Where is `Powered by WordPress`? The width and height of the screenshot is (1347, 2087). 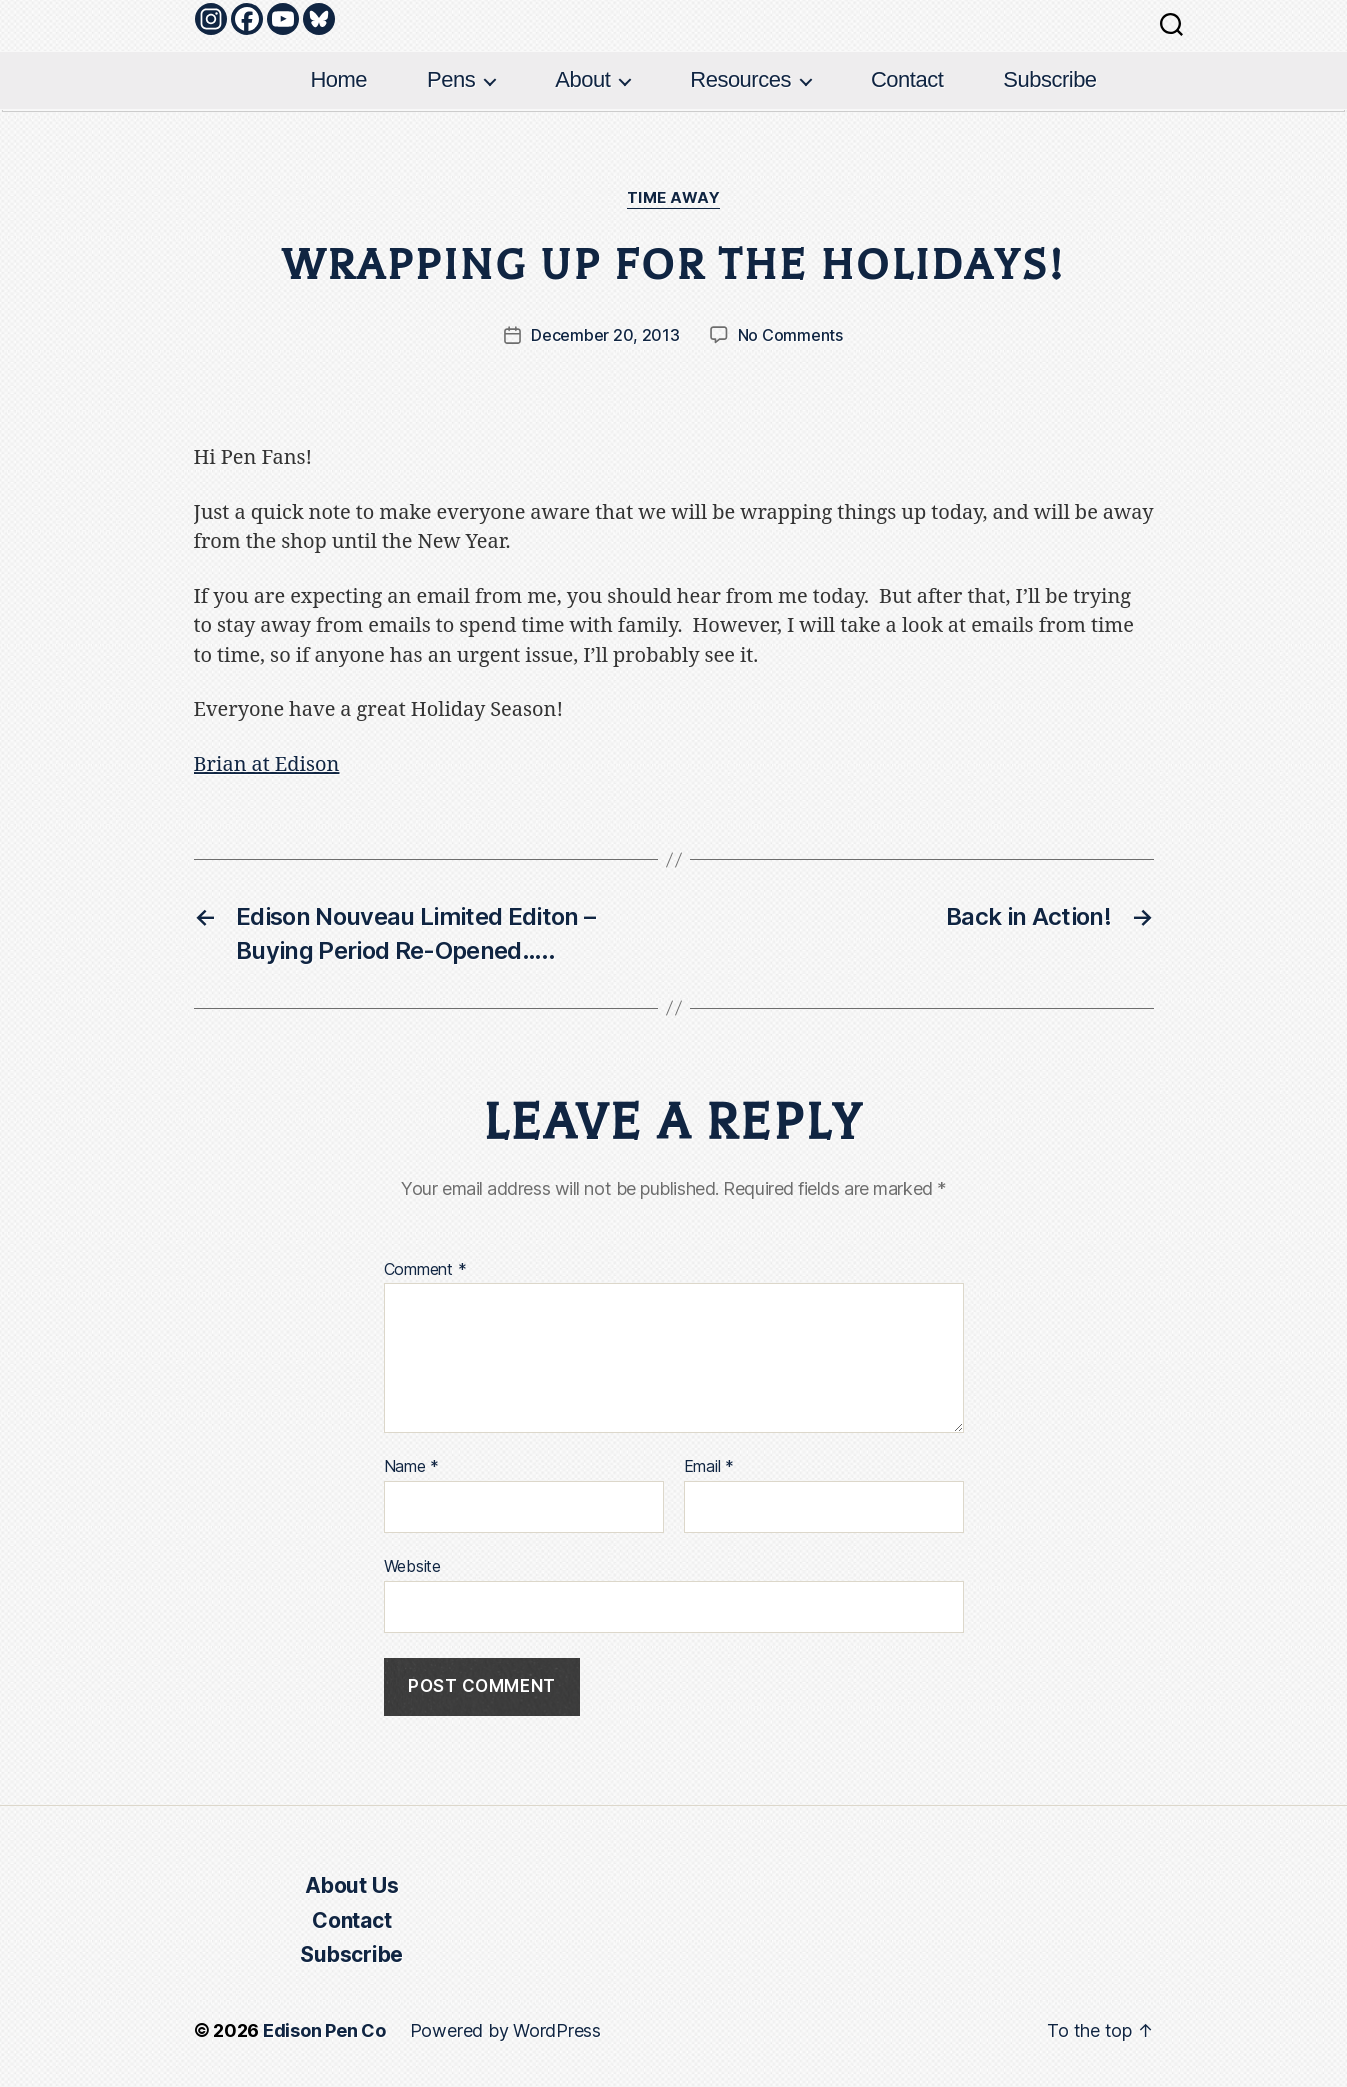 Powered by WordPress is located at coordinates (505, 2030).